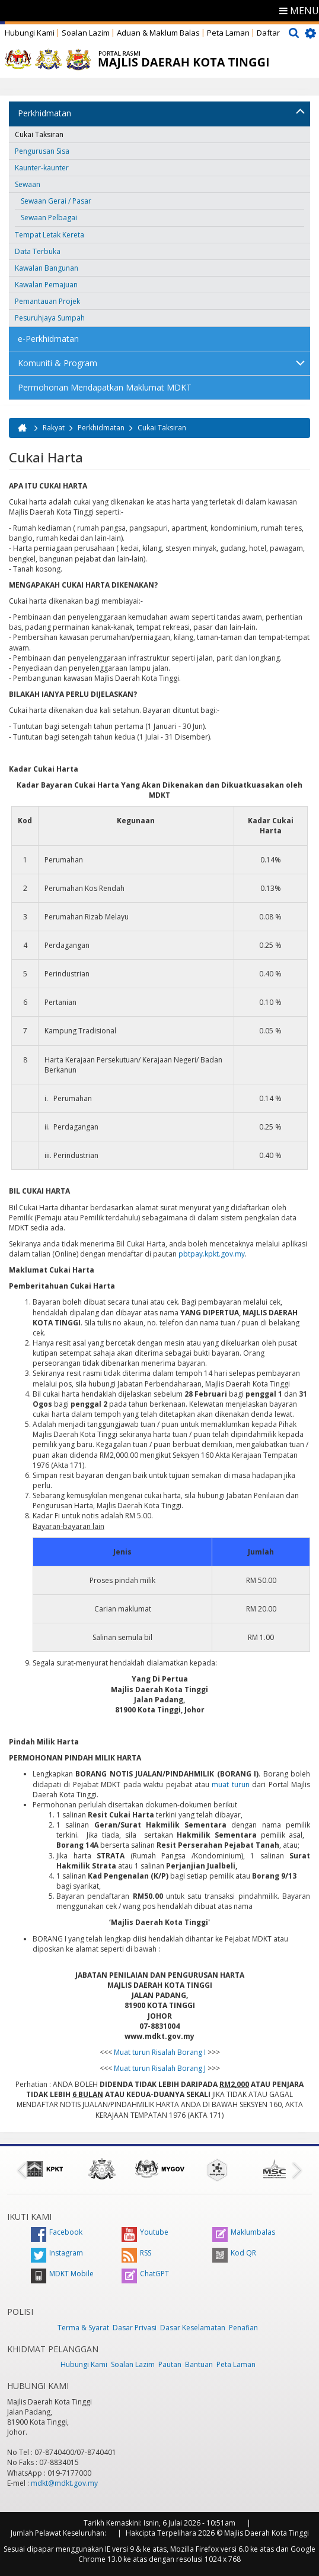  What do you see at coordinates (192, 2328) in the screenshot?
I see `Dasar Keselamatan` at bounding box center [192, 2328].